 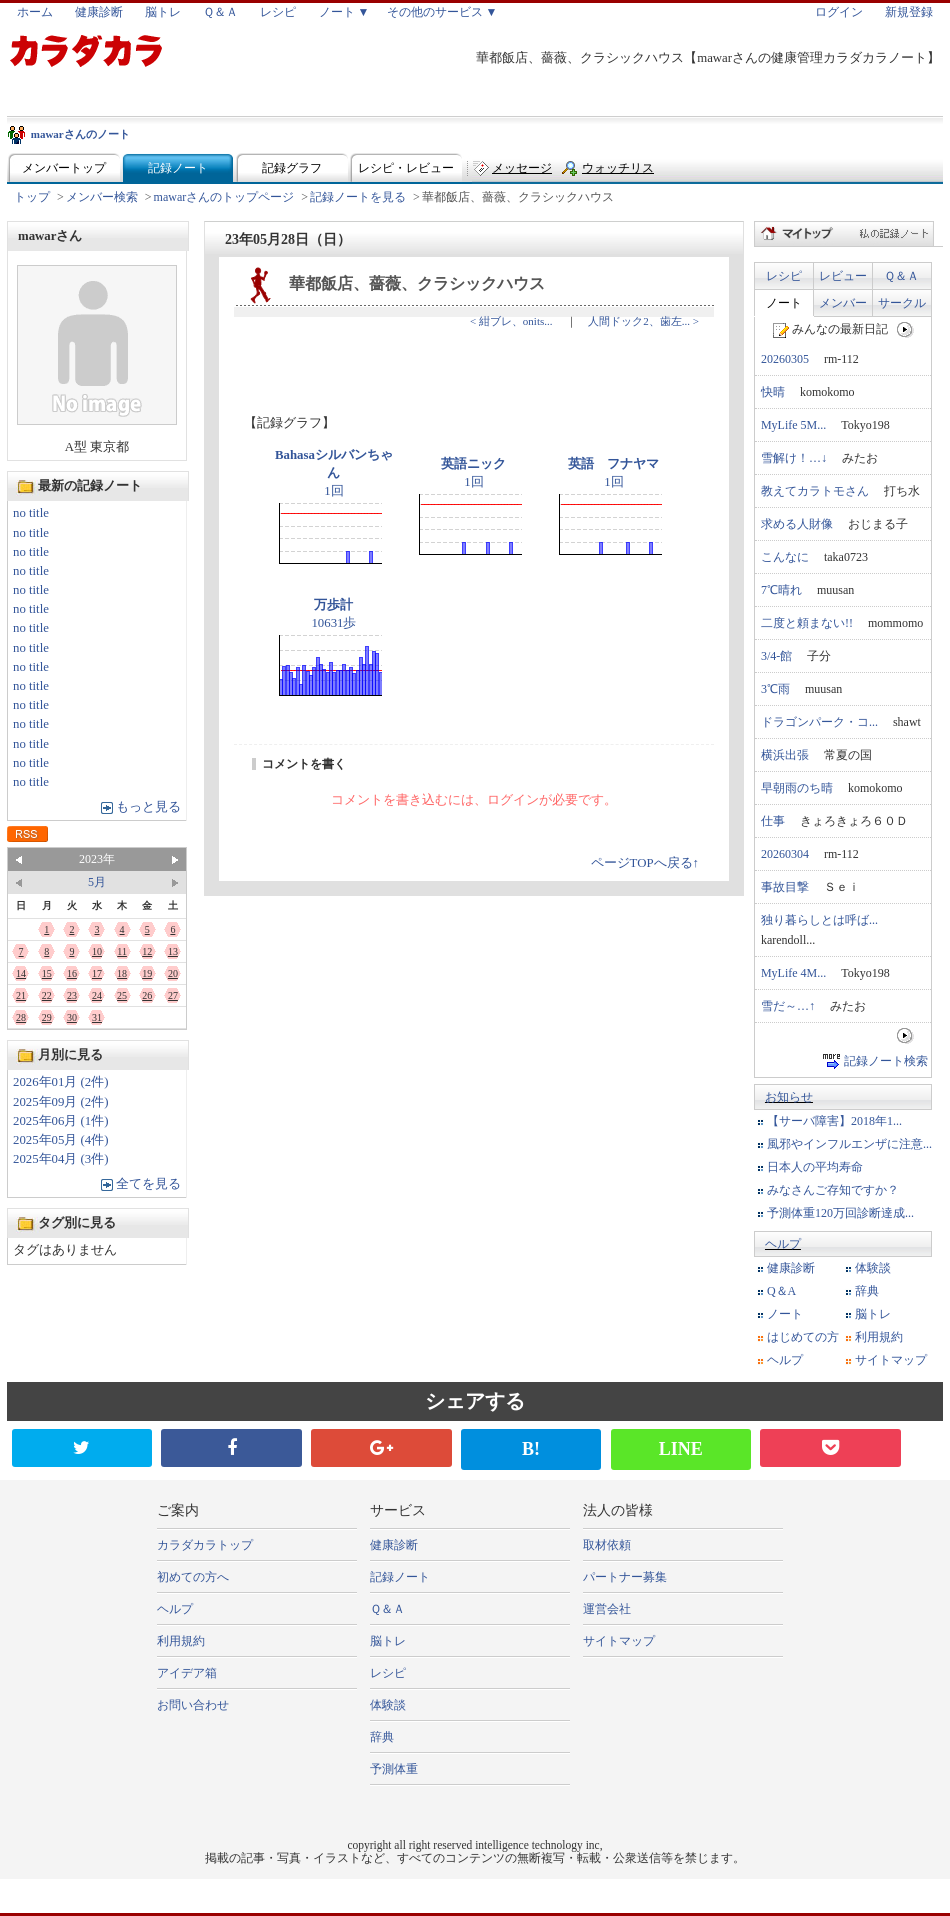 I want to click on サイトマップ, so click(x=891, y=1360).